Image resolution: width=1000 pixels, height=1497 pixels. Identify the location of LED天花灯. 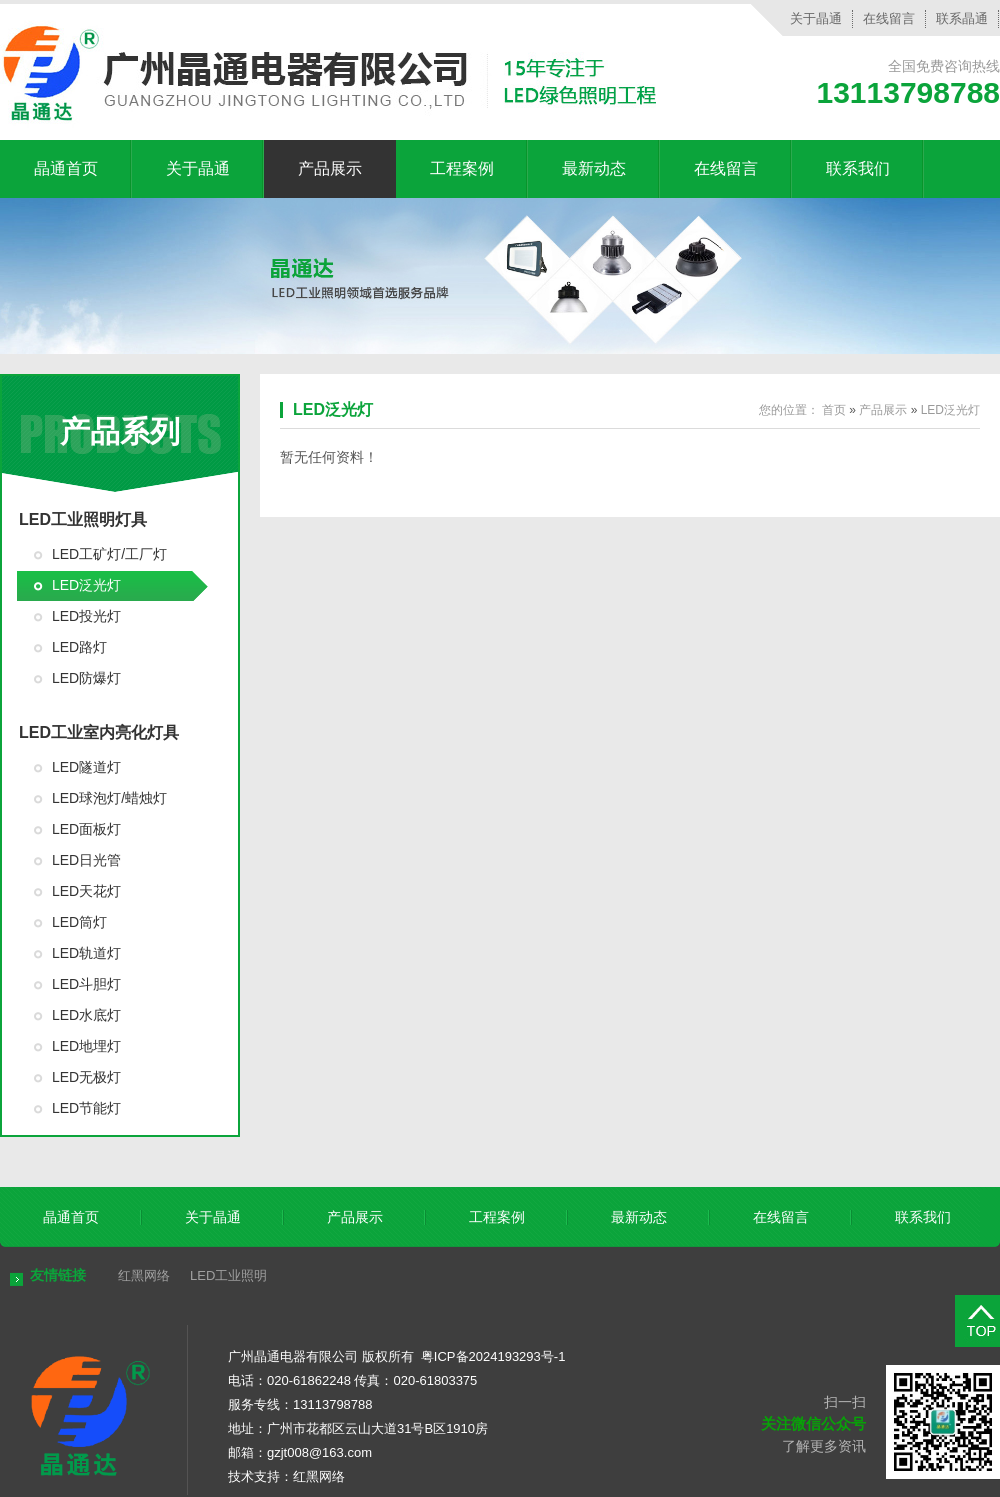
(86, 891).